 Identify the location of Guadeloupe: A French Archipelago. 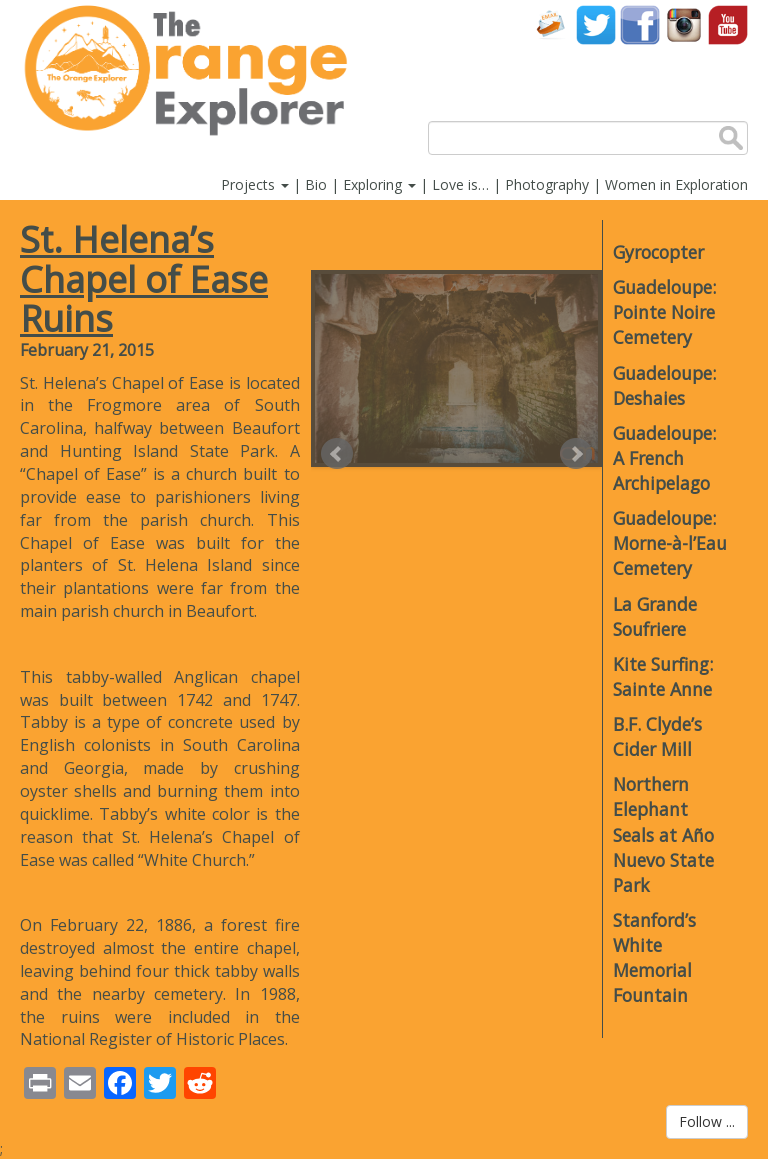
(664, 458).